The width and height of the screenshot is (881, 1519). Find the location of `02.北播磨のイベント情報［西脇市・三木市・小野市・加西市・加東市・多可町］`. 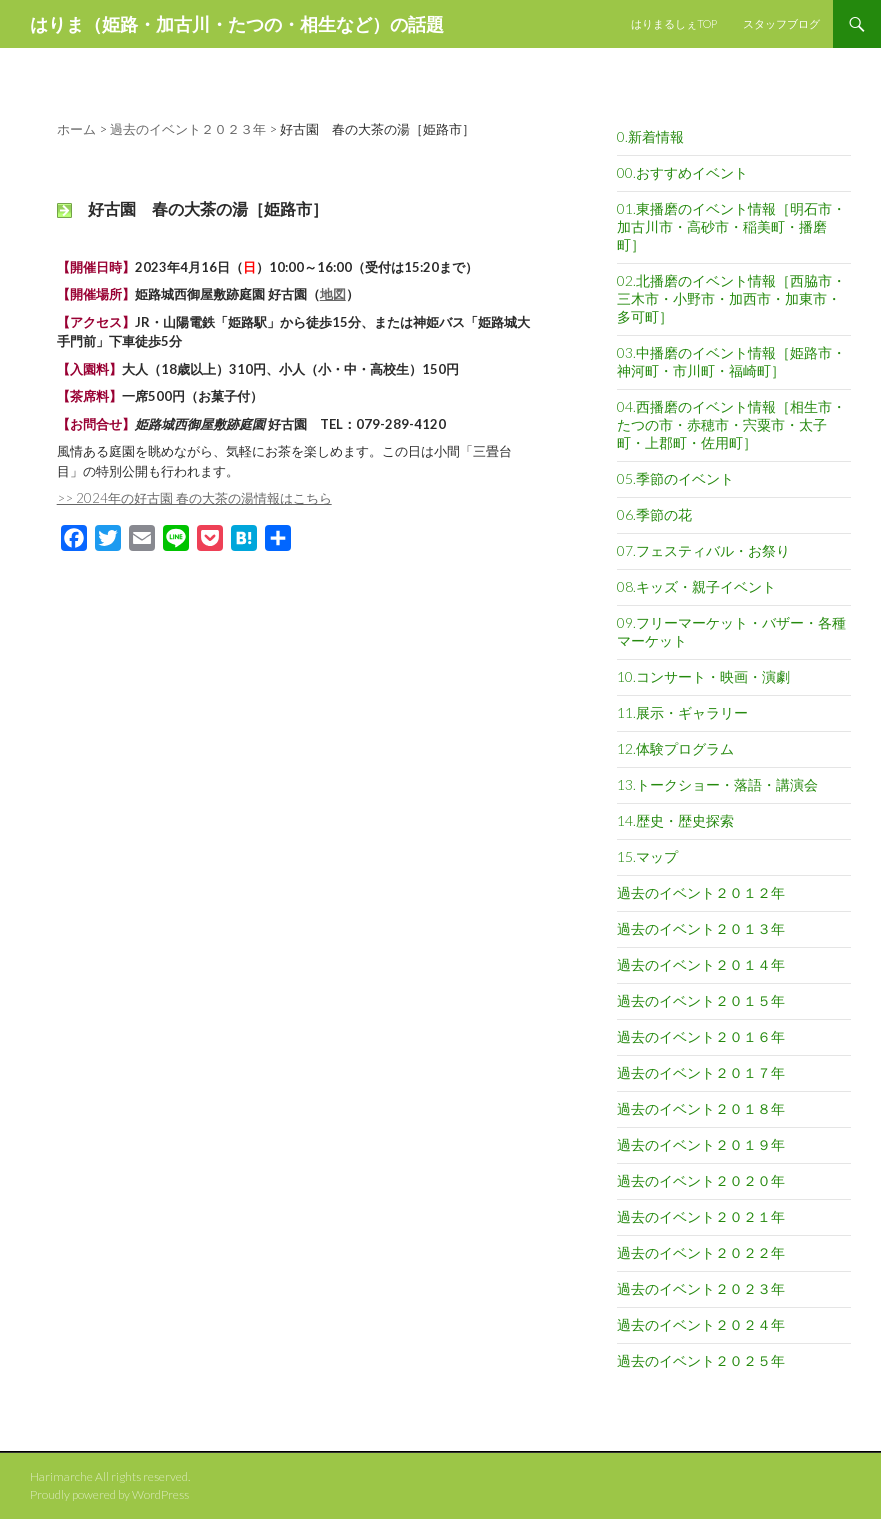

02.北播磨のイベント情報［西脇市・三木市・小野市・加西市・加東市・多可町］ is located at coordinates (731, 298).